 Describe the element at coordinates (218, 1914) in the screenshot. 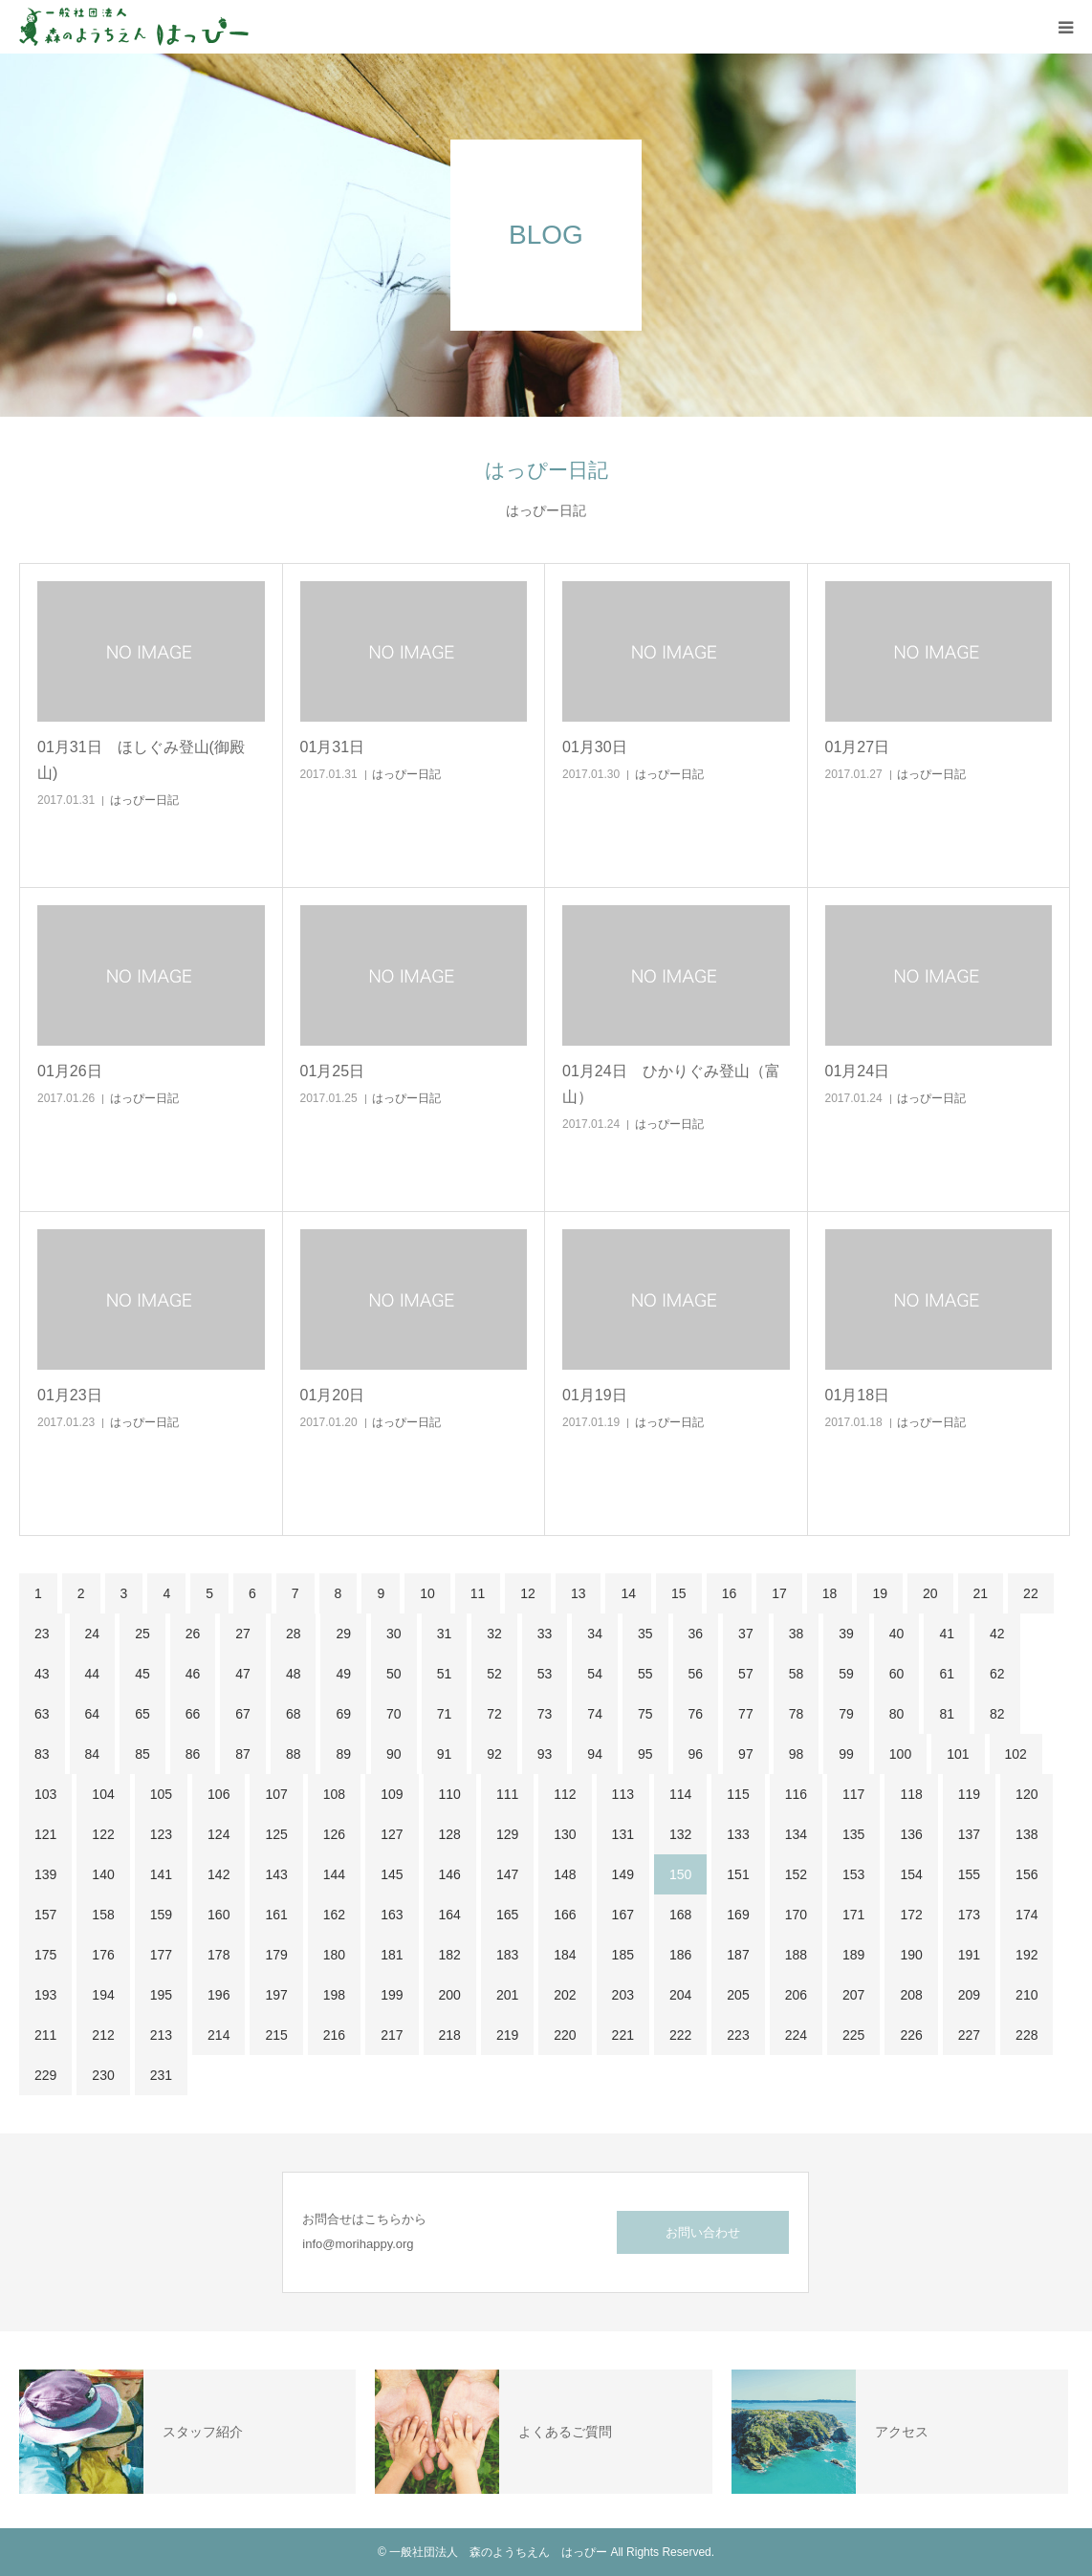

I see `160` at that location.